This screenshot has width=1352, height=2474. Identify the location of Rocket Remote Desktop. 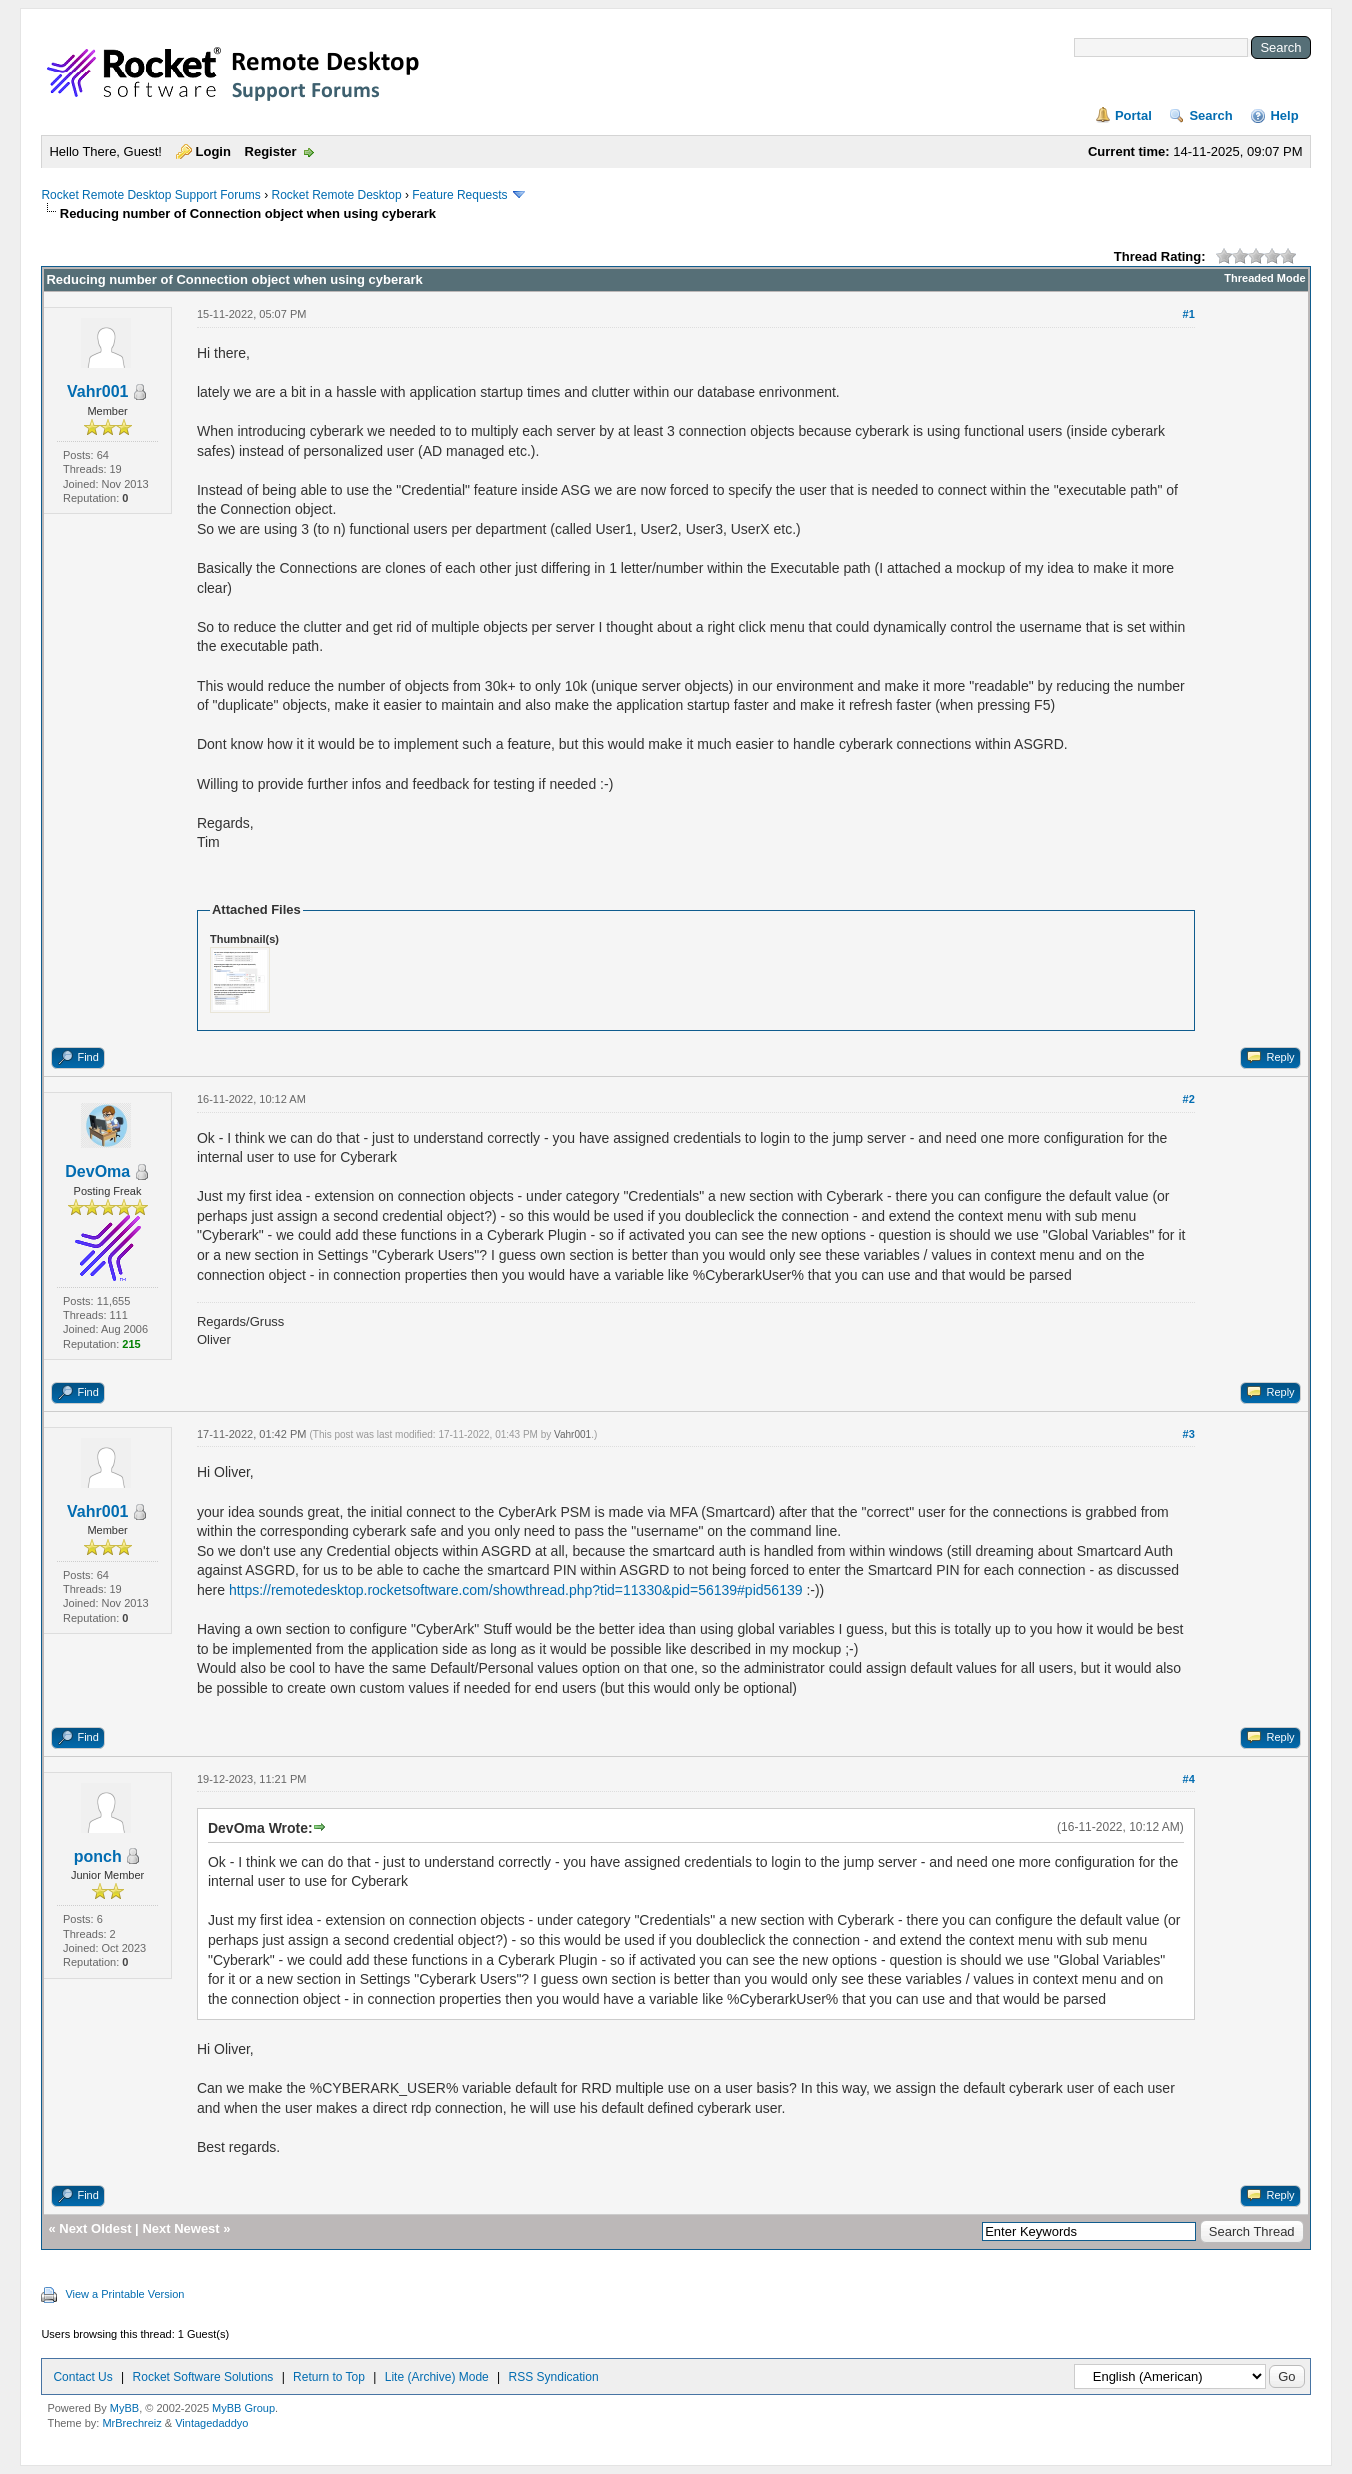
(337, 195).